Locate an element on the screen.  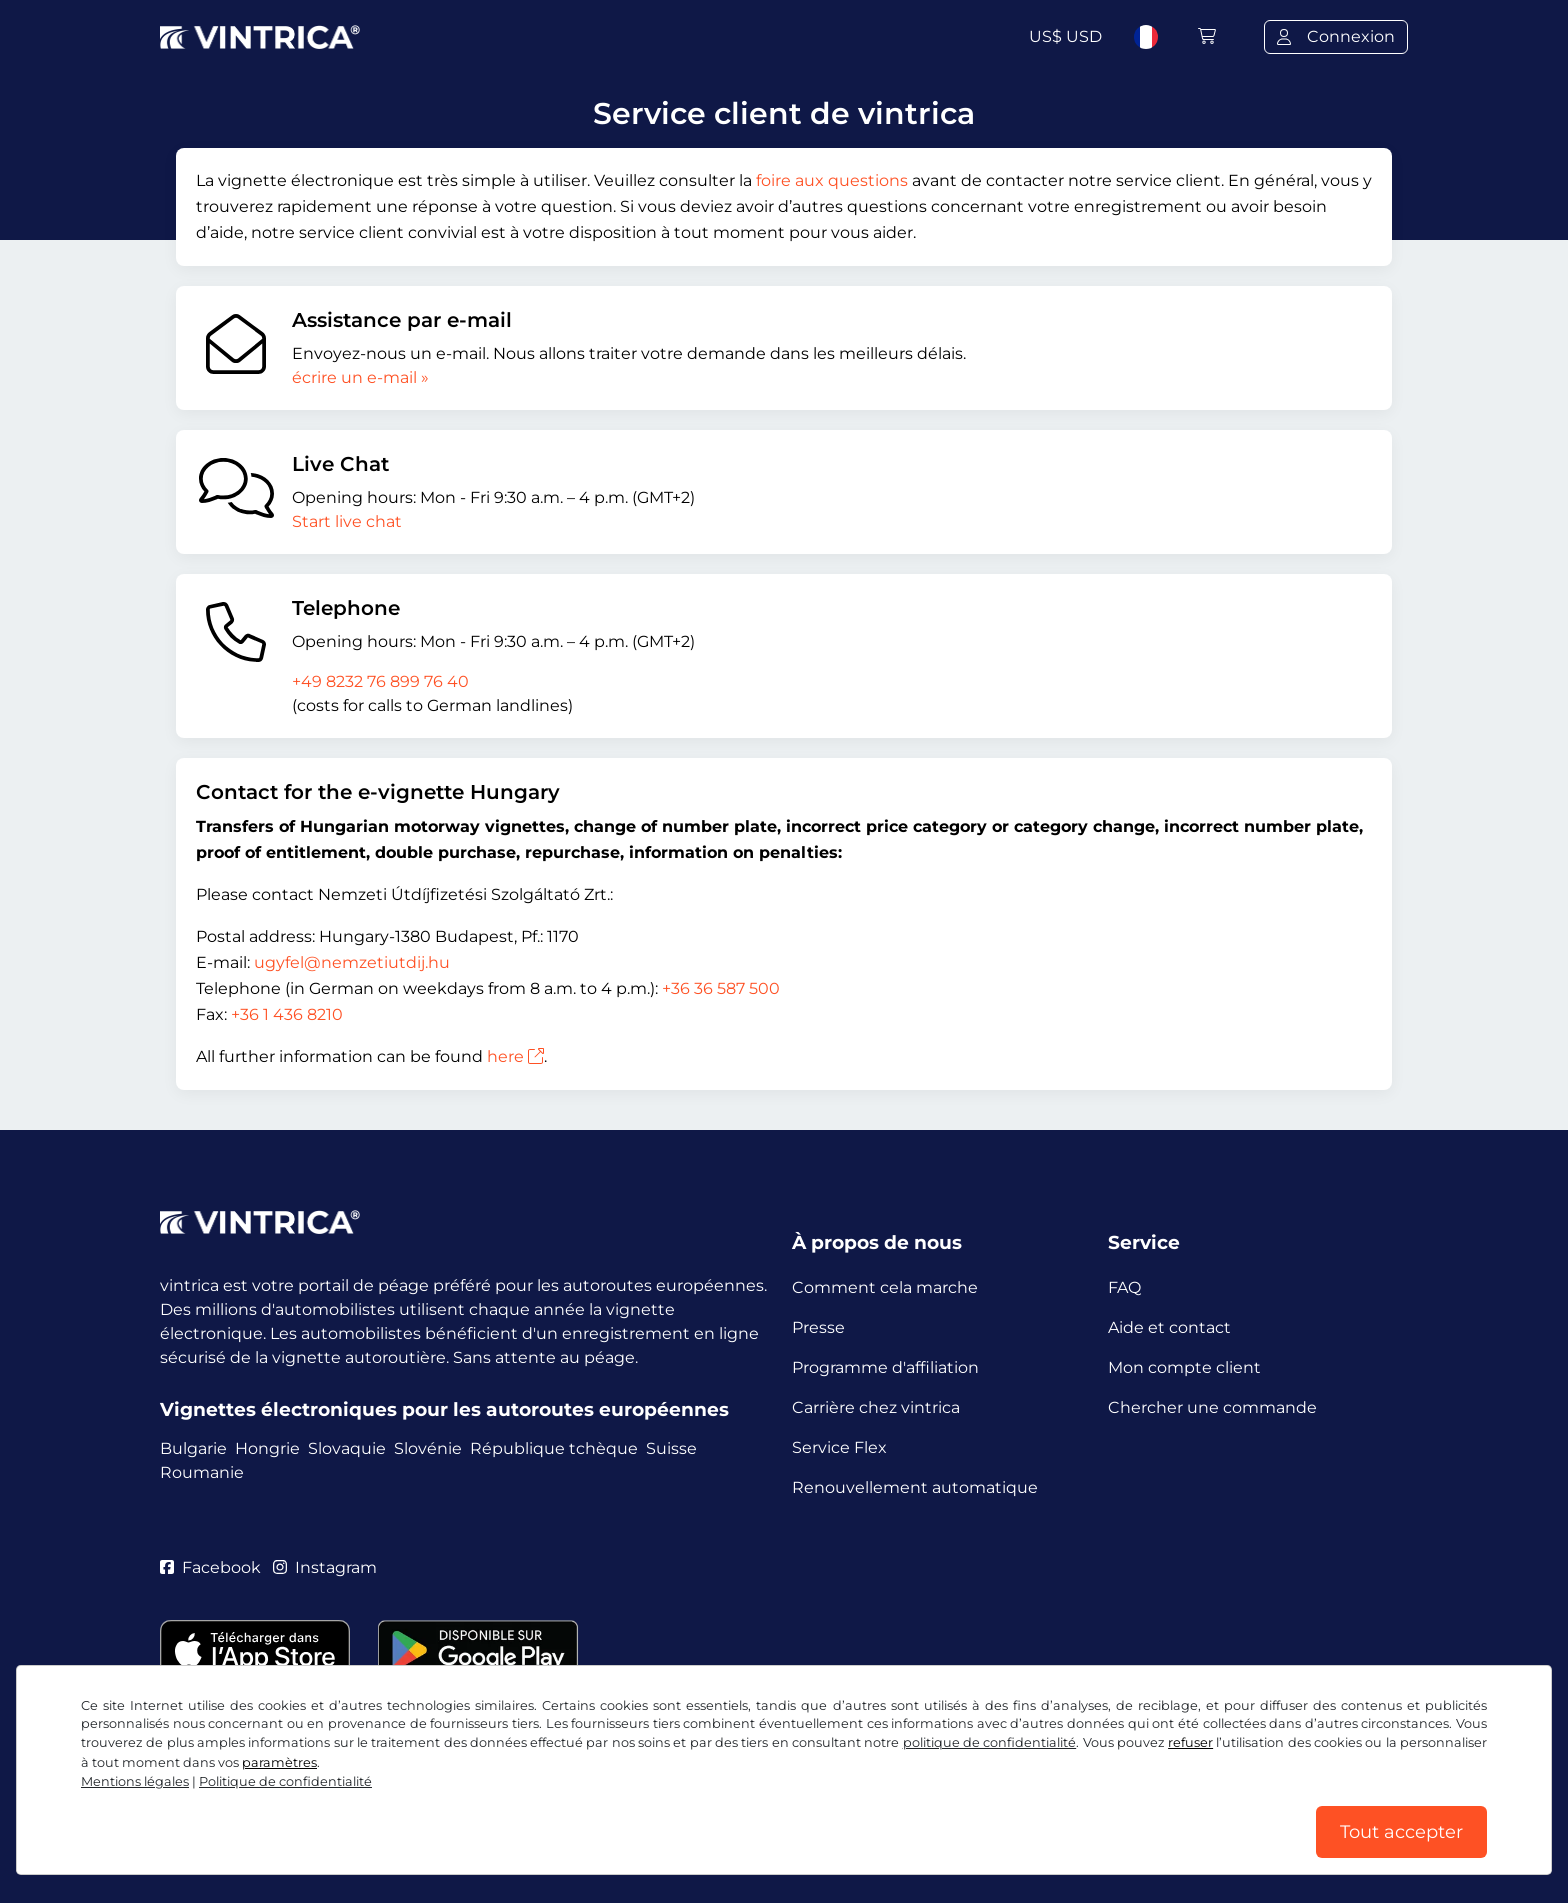
Roumanie is located at coordinates (202, 1472).